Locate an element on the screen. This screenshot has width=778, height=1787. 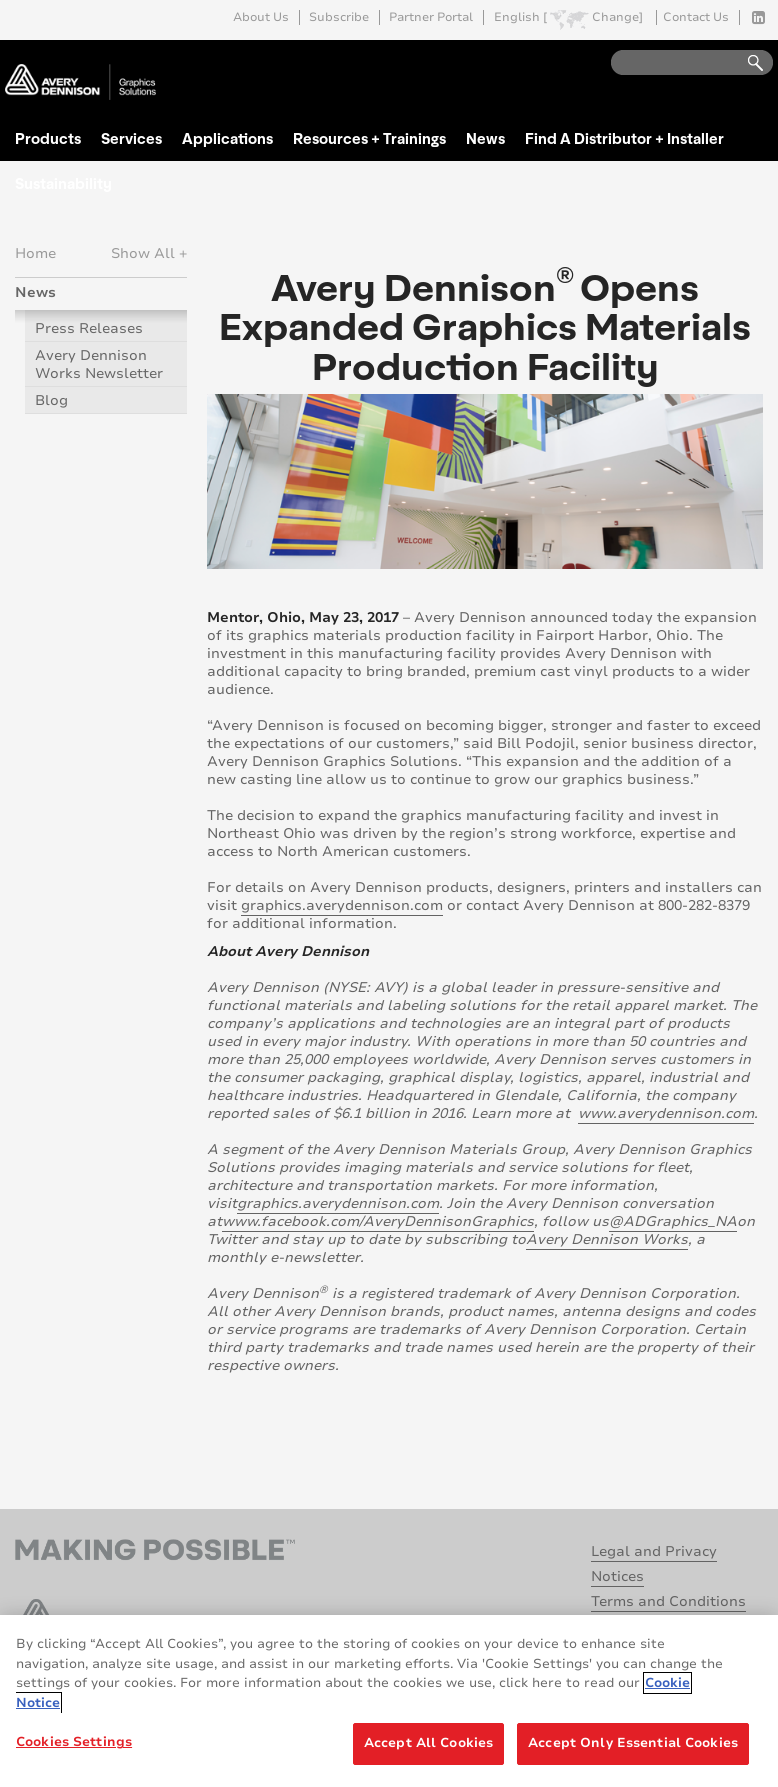
[region] is located at coordinates (389, 1701).